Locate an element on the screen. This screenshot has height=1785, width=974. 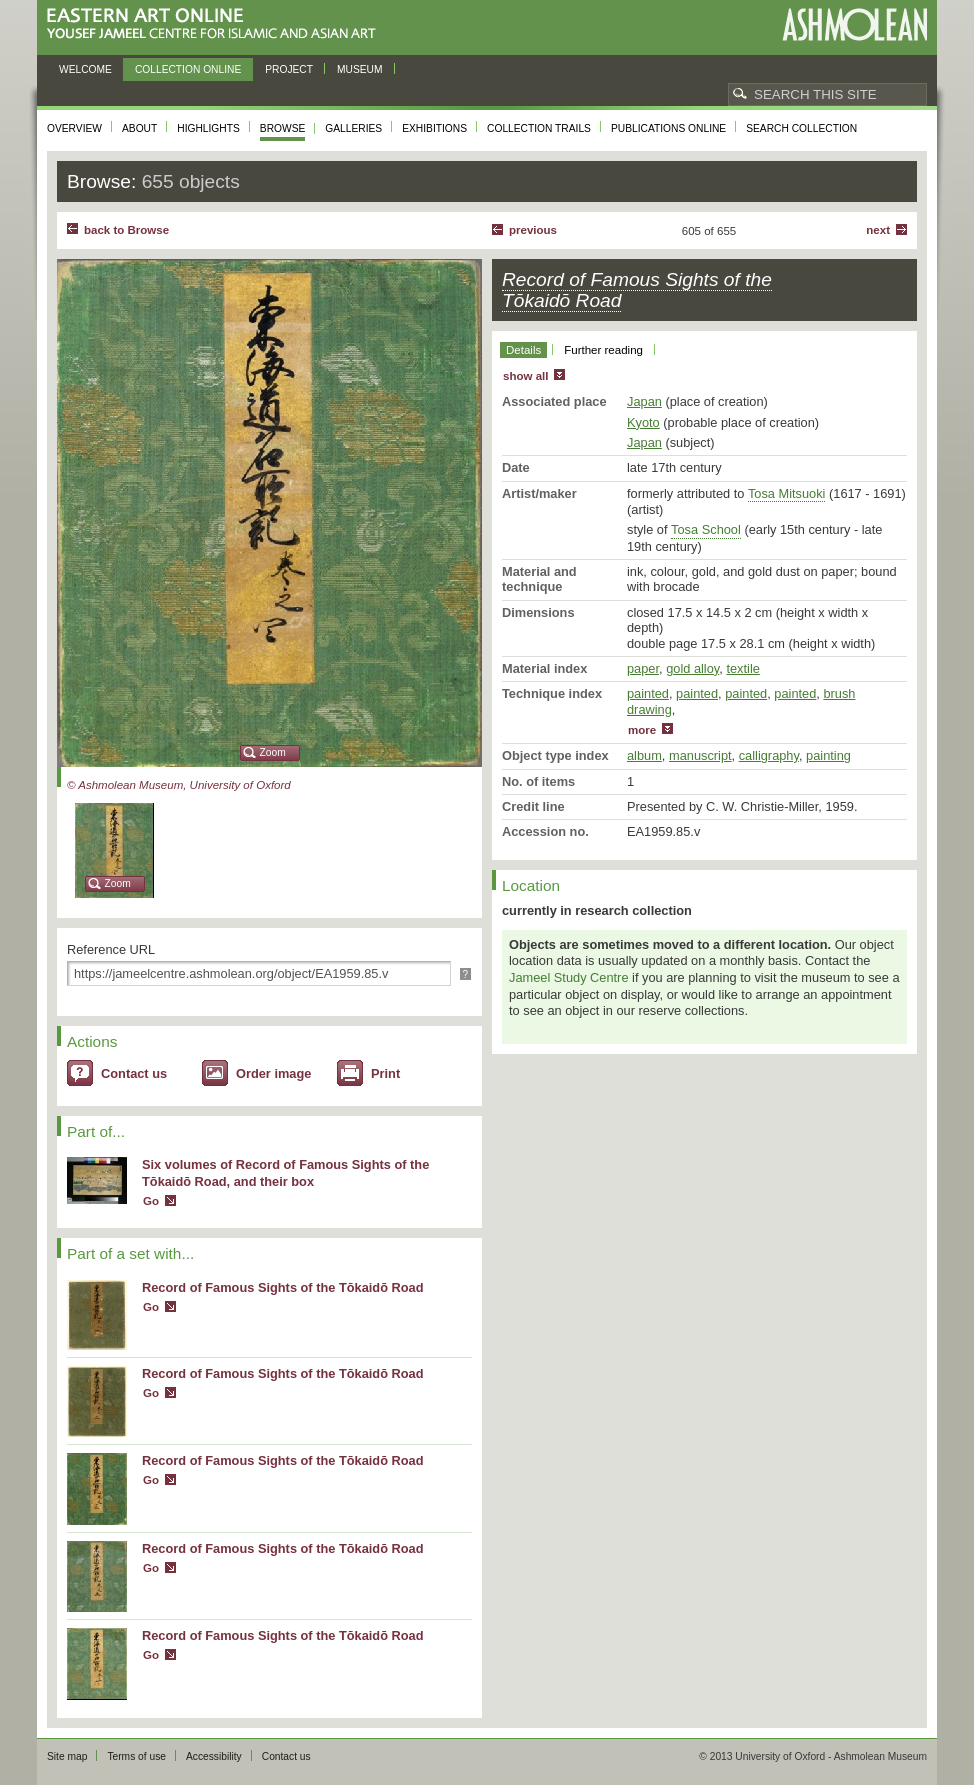
gold alloy is located at coordinates (692, 668).